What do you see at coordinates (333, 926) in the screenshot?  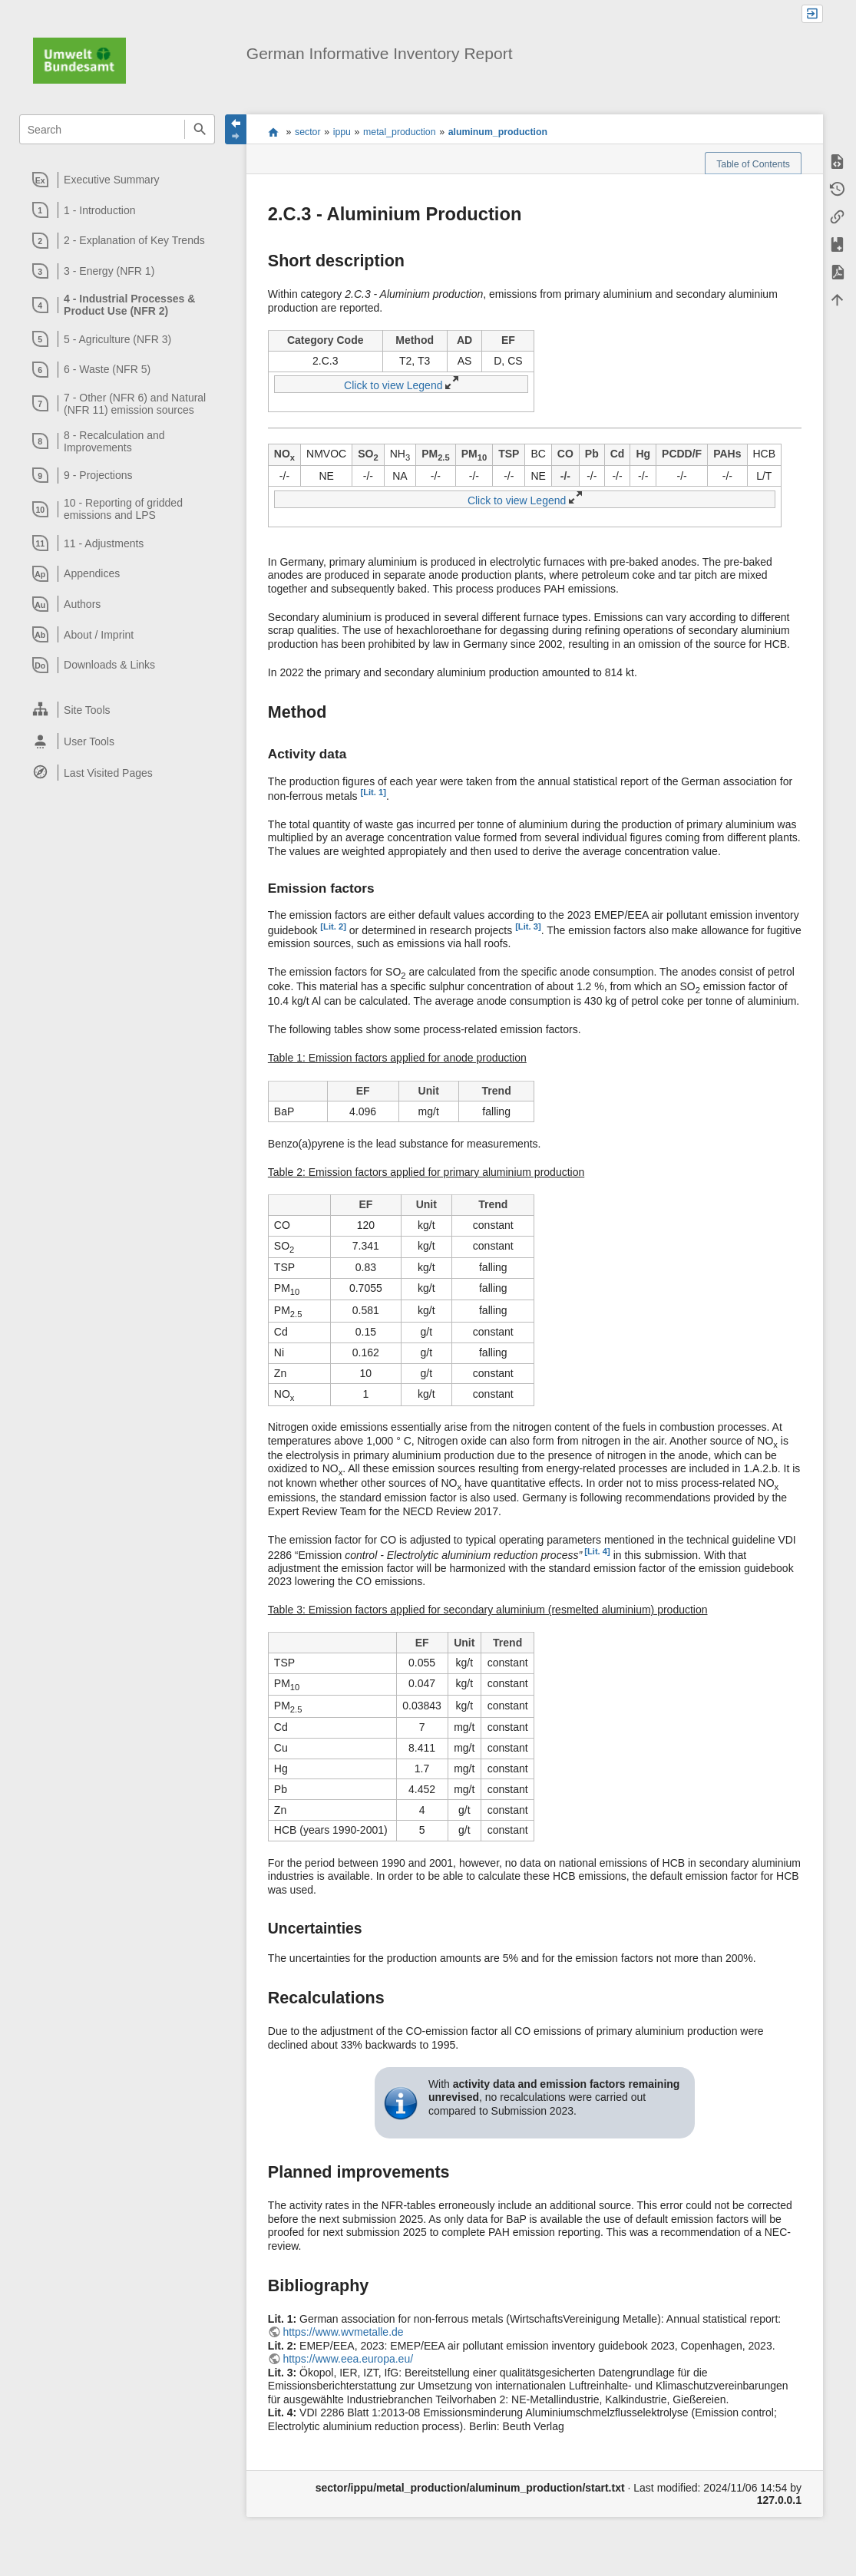 I see `[Lit. 2]` at bounding box center [333, 926].